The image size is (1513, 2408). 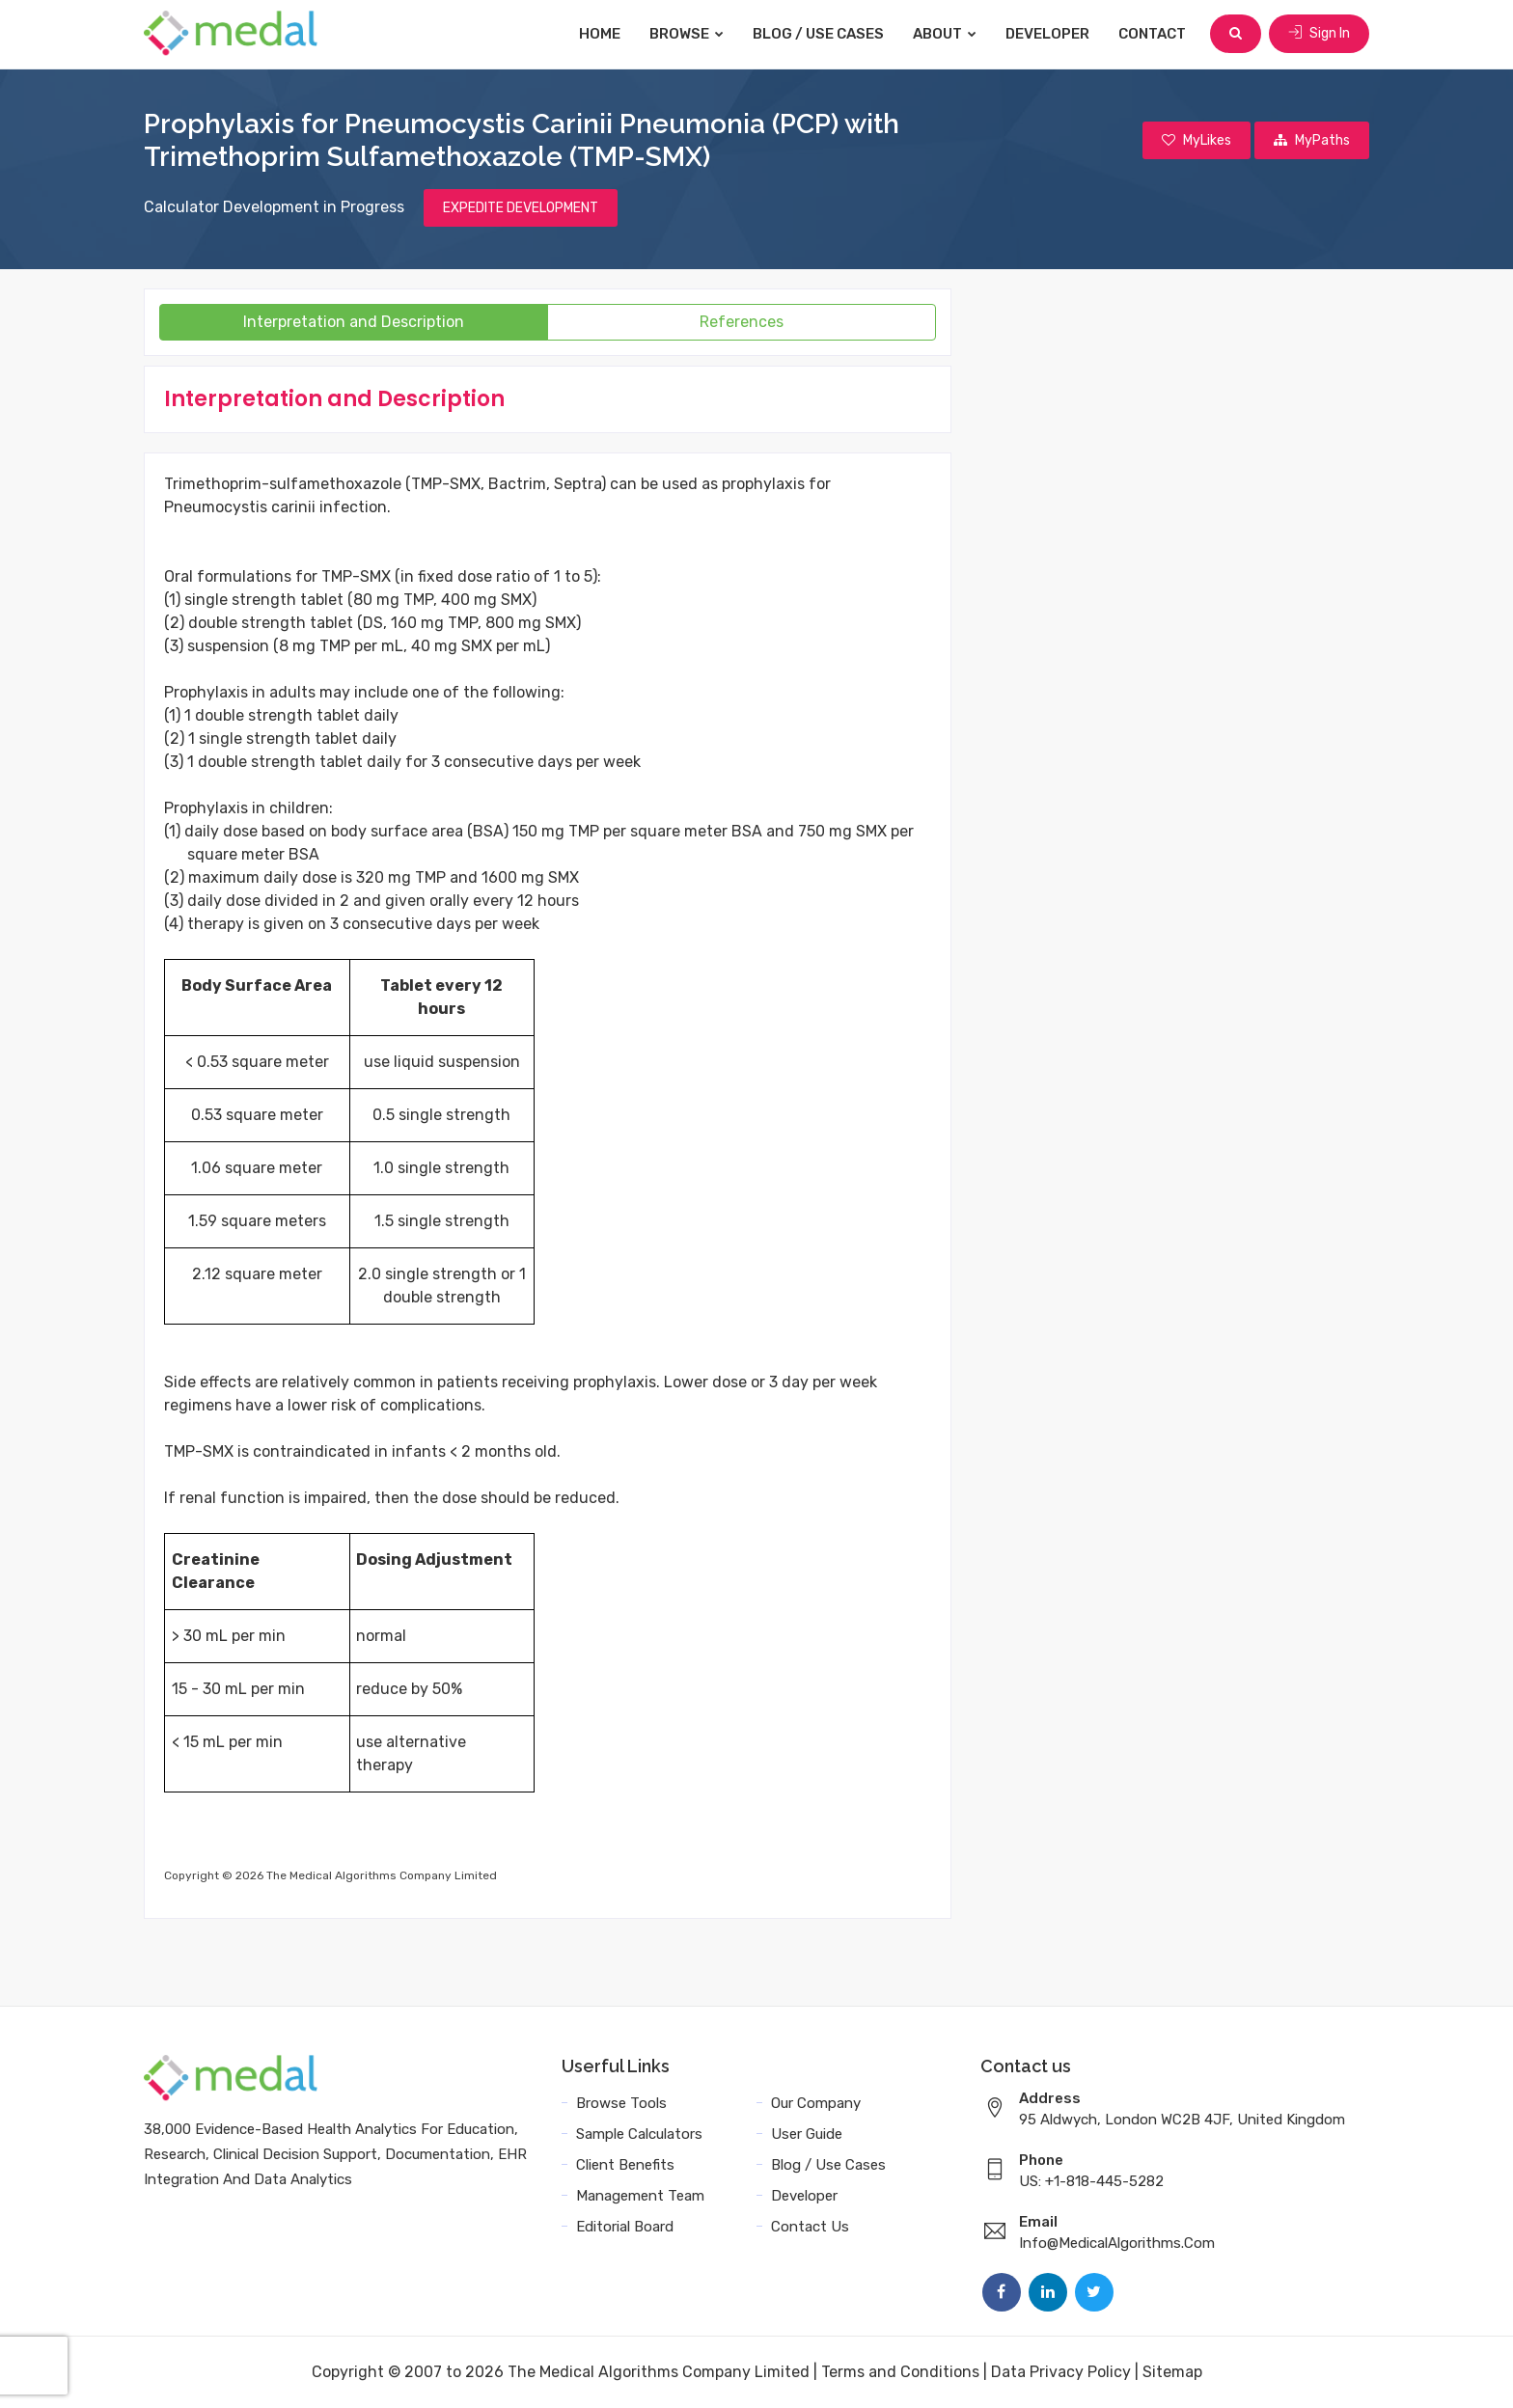 What do you see at coordinates (686, 33) in the screenshot?
I see `Browse` at bounding box center [686, 33].